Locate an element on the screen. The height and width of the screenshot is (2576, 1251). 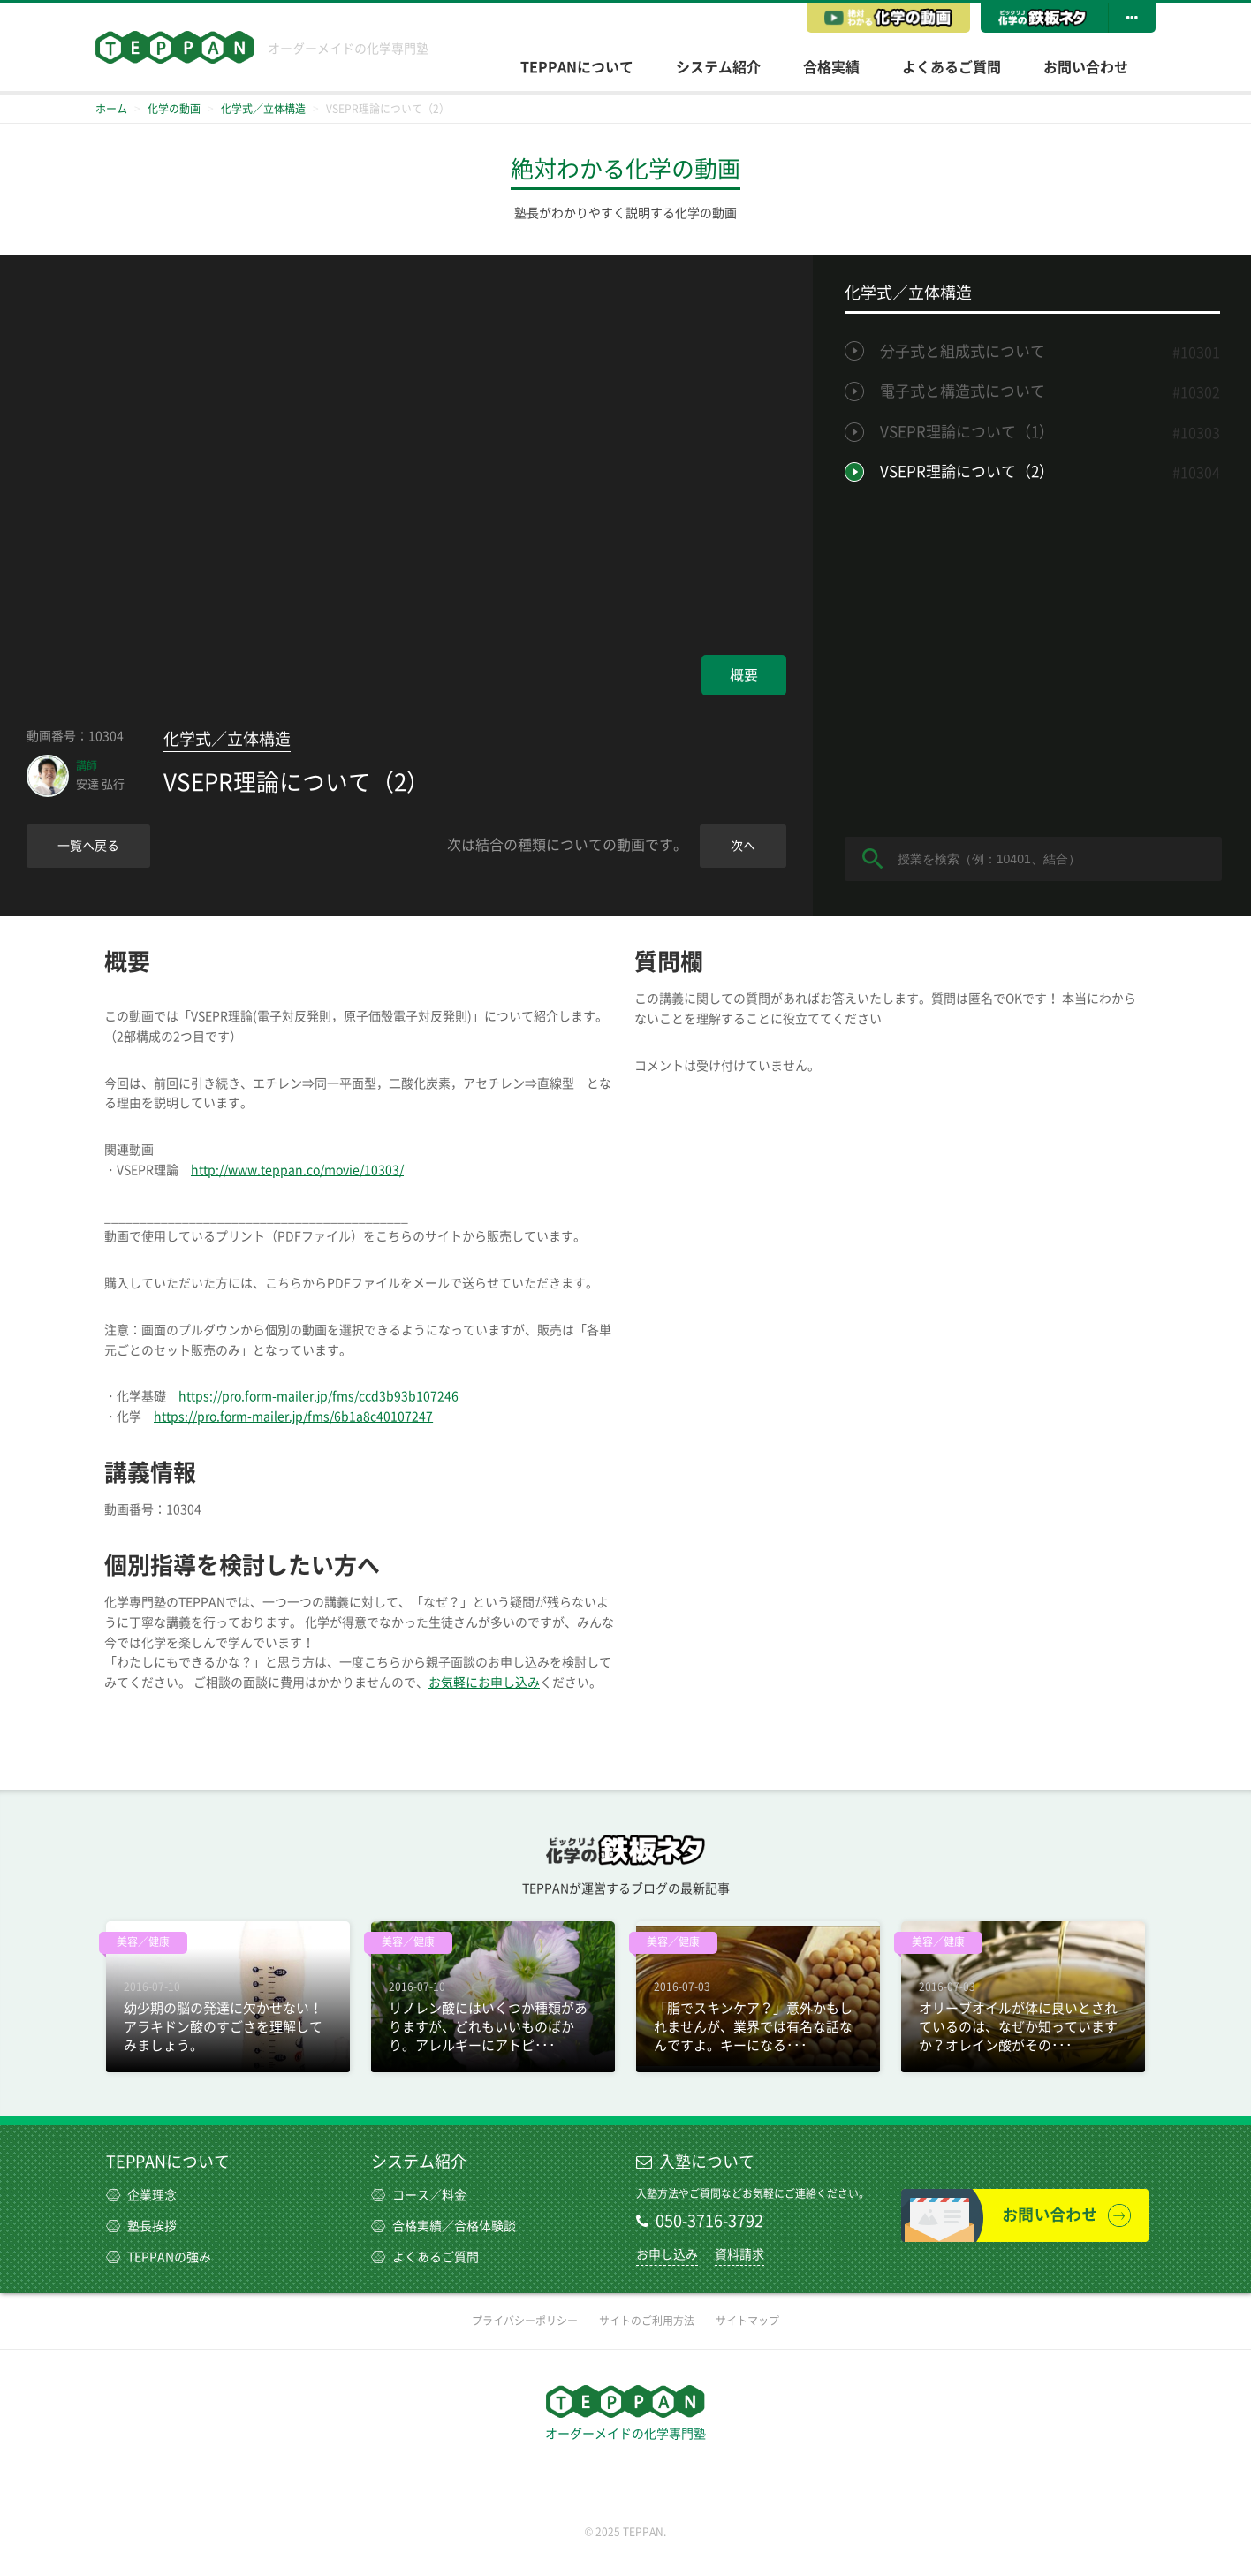
企業理念 is located at coordinates (141, 2195).